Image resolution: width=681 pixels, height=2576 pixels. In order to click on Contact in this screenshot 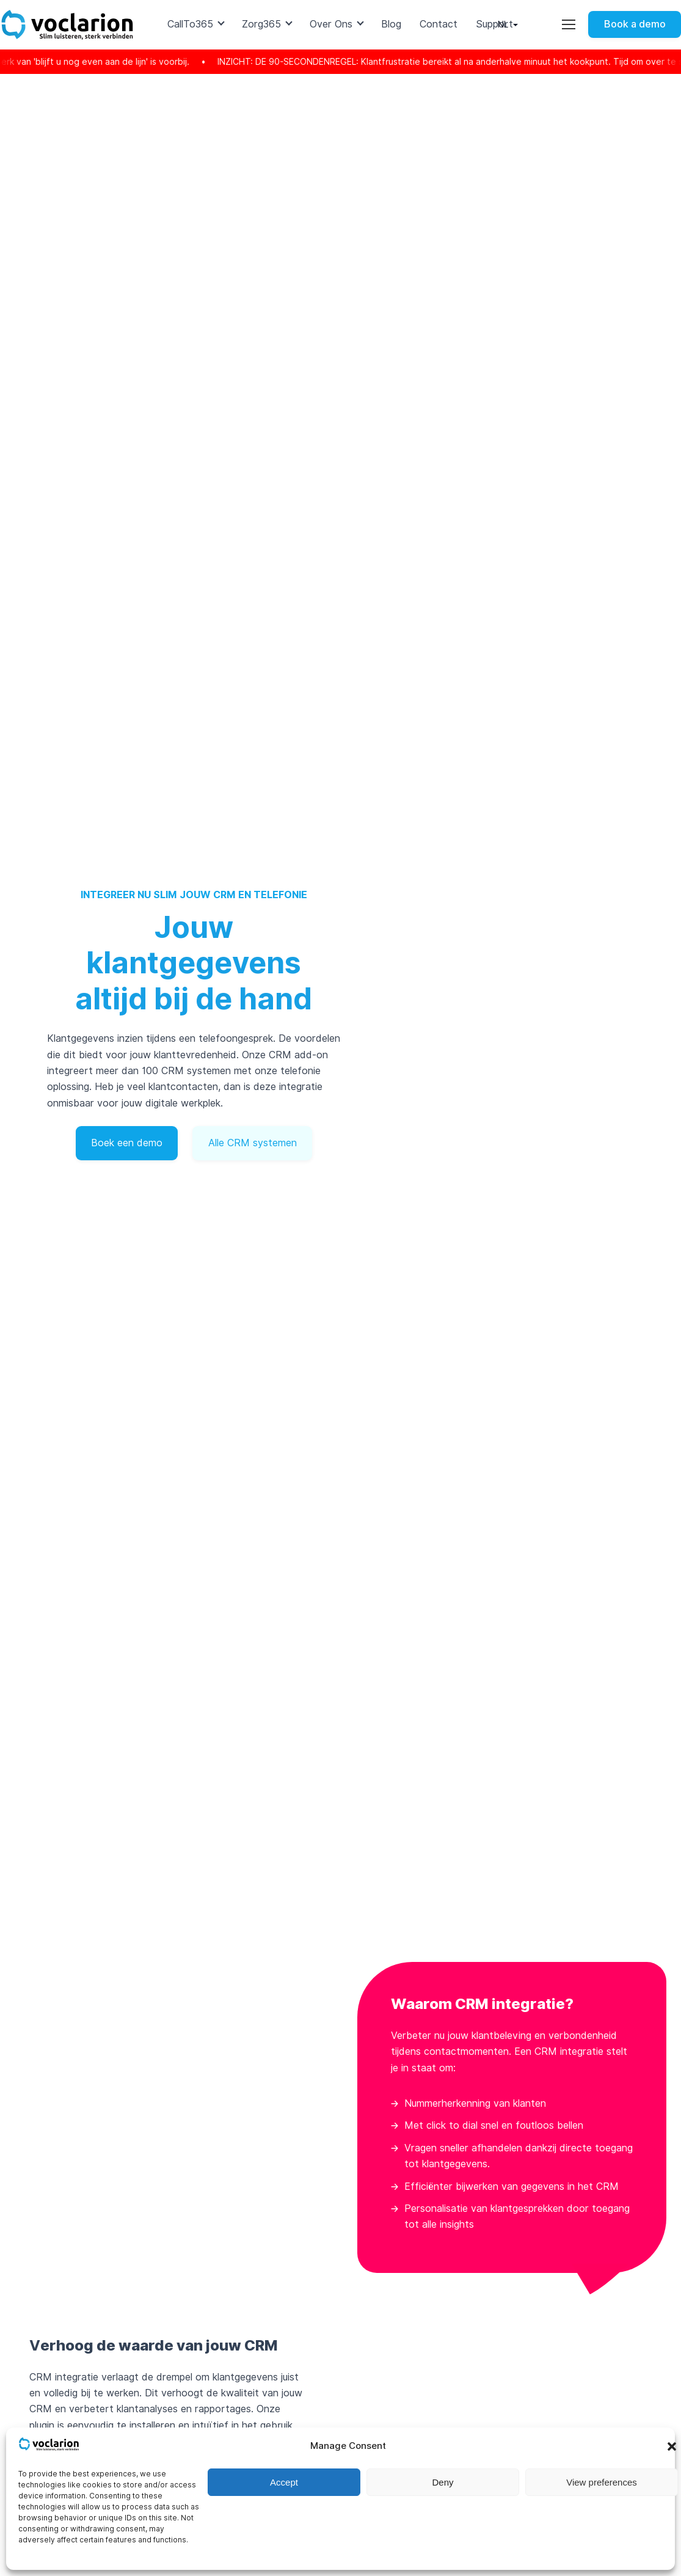, I will do `click(438, 24)`.